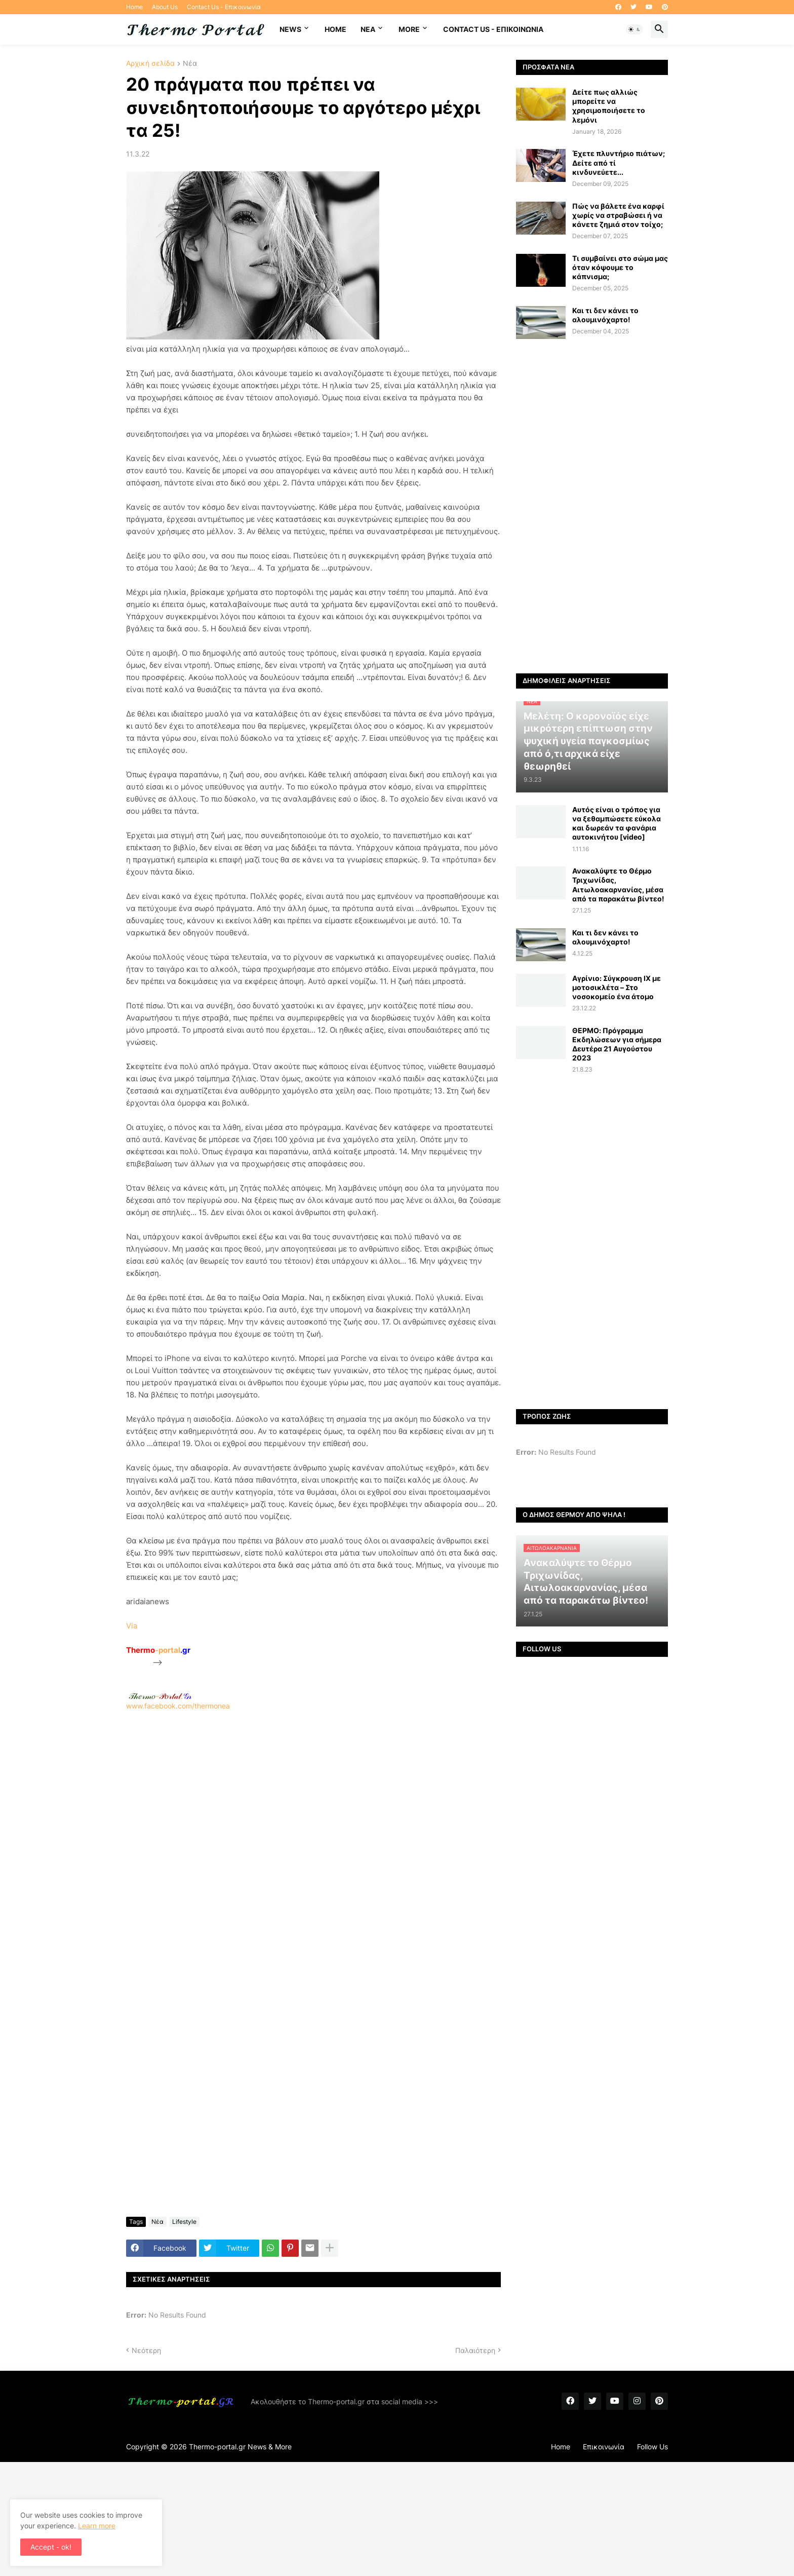  I want to click on Και τι δεν κάνει το αλουμινόχαρτο!, so click(605, 315).